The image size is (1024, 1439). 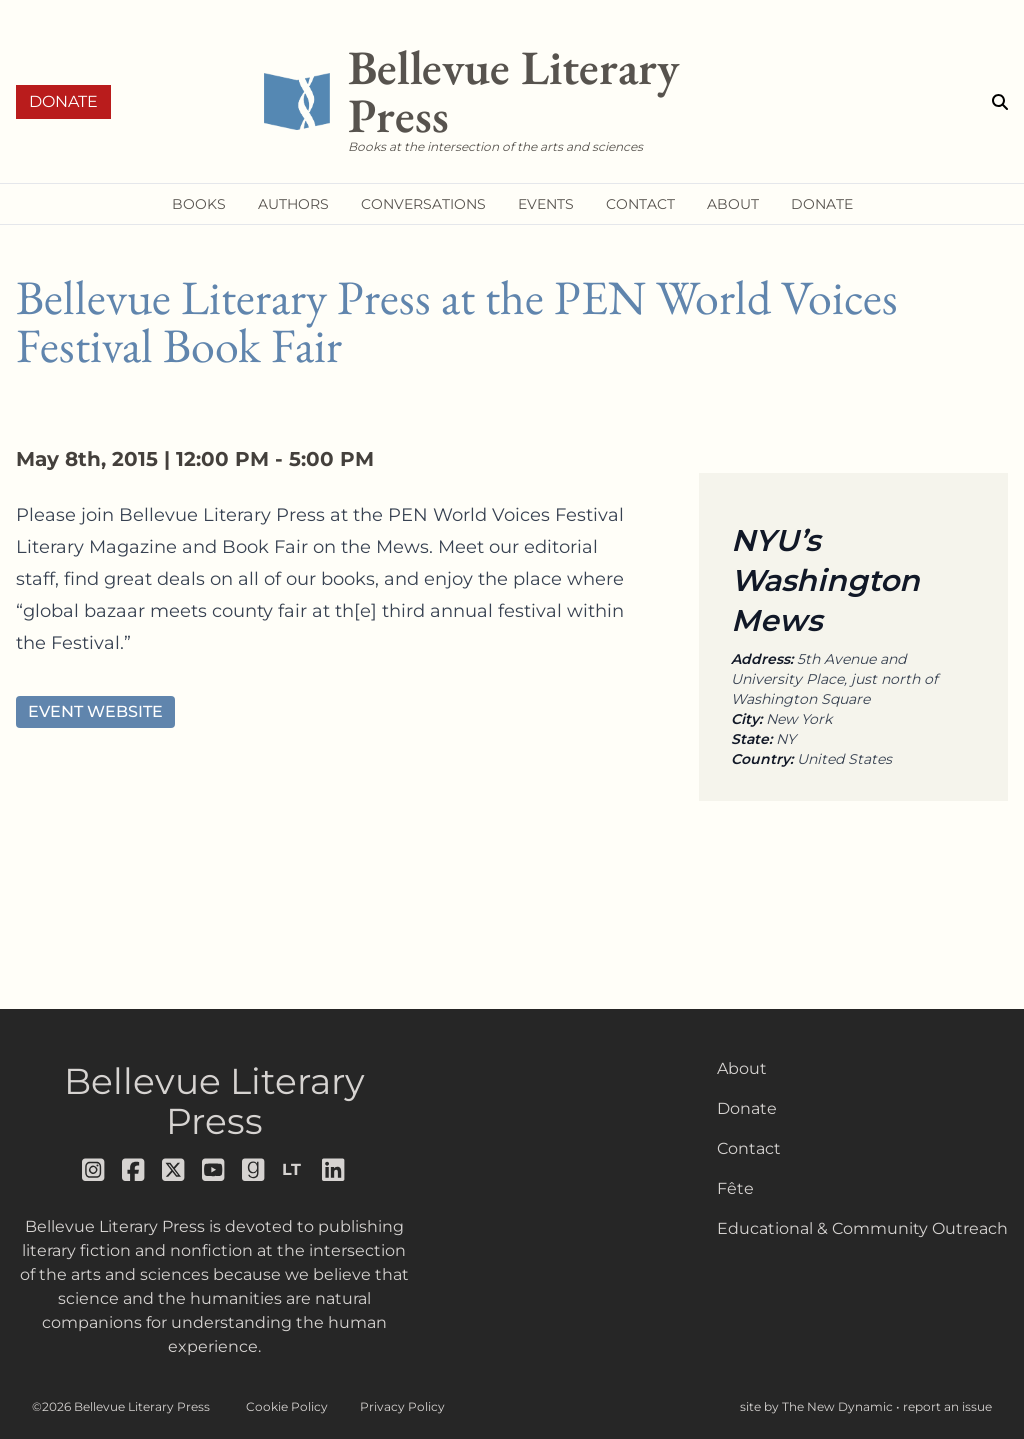 I want to click on Event Website, so click(x=95, y=711).